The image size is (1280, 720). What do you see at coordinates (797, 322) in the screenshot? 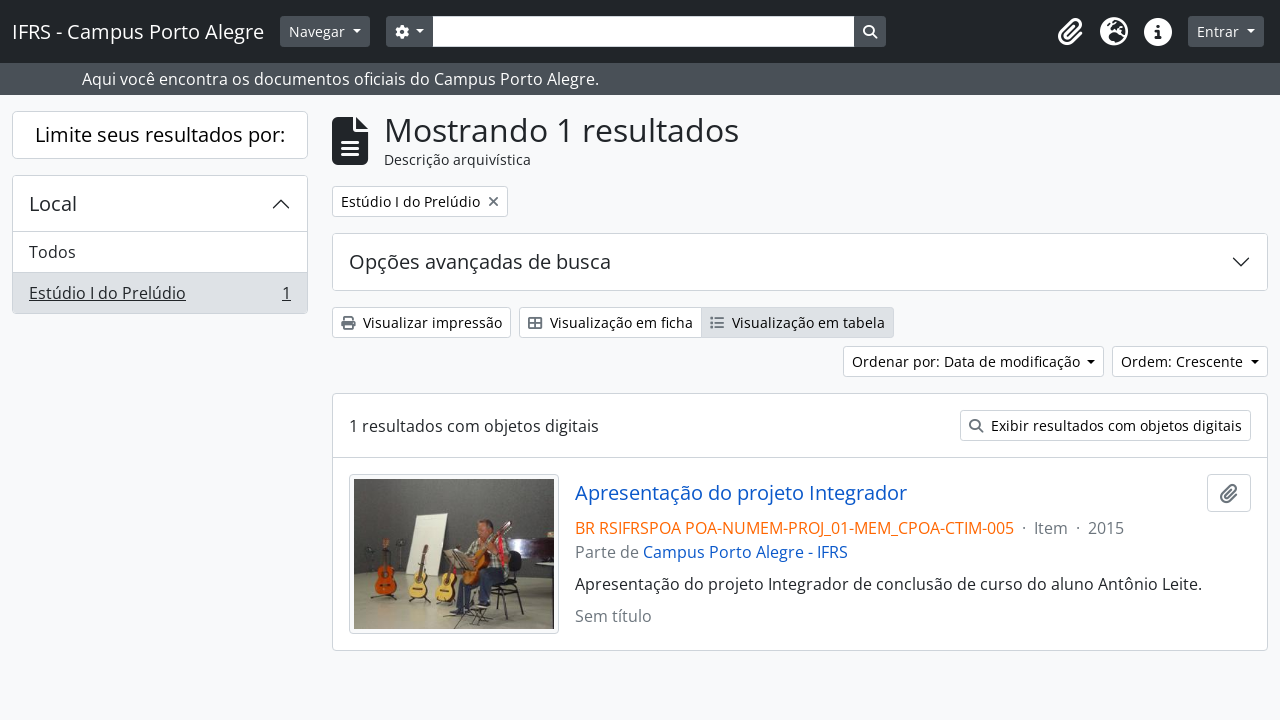
I see `Visualização em tabela` at bounding box center [797, 322].